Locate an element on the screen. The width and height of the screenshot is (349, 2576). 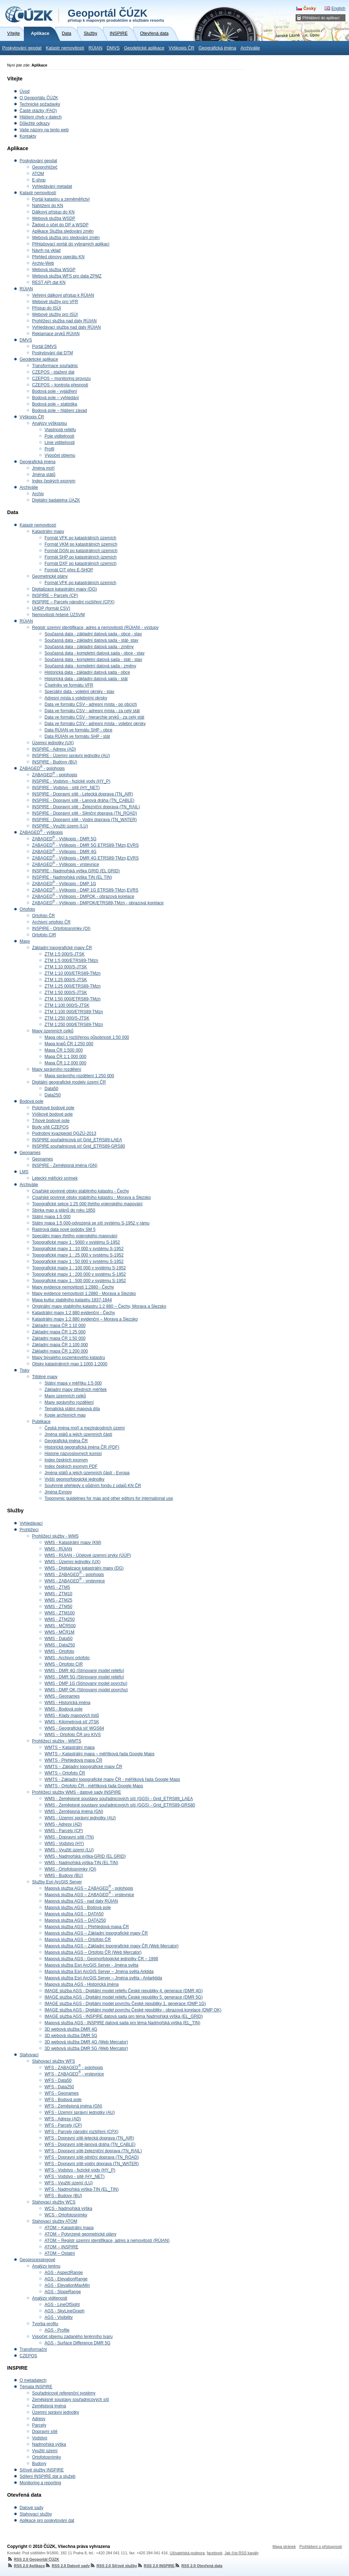
Vlastnosti reliéfu is located at coordinates (60, 429).